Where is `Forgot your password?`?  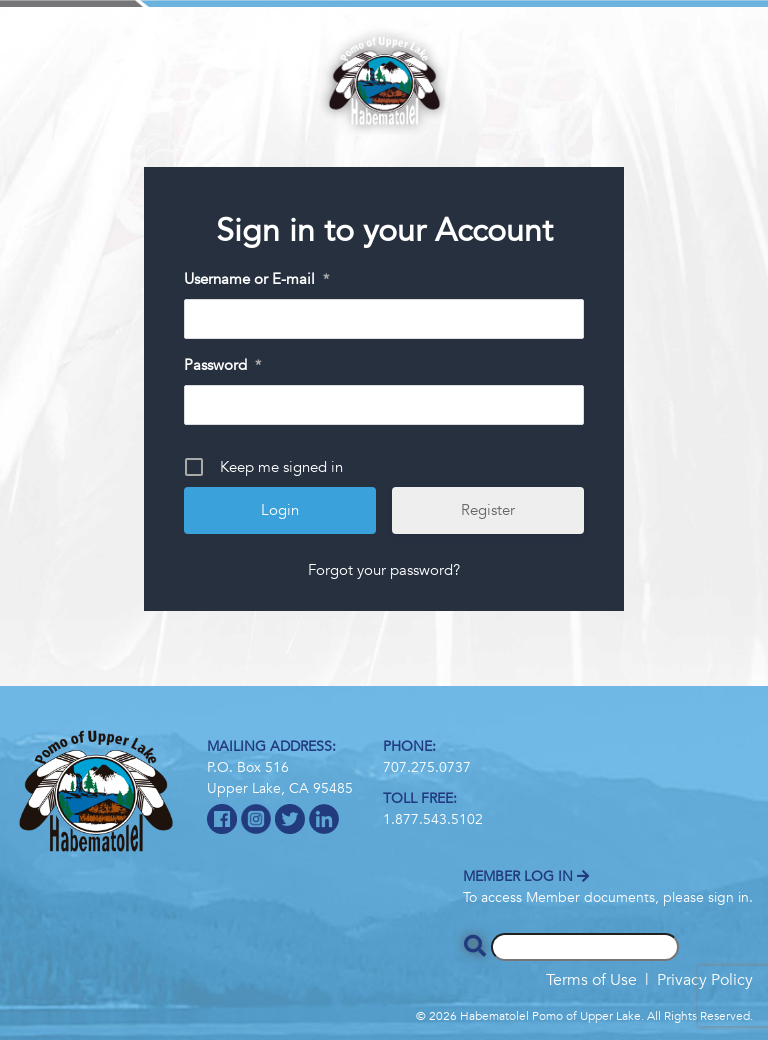
Forgot your password? is located at coordinates (384, 570).